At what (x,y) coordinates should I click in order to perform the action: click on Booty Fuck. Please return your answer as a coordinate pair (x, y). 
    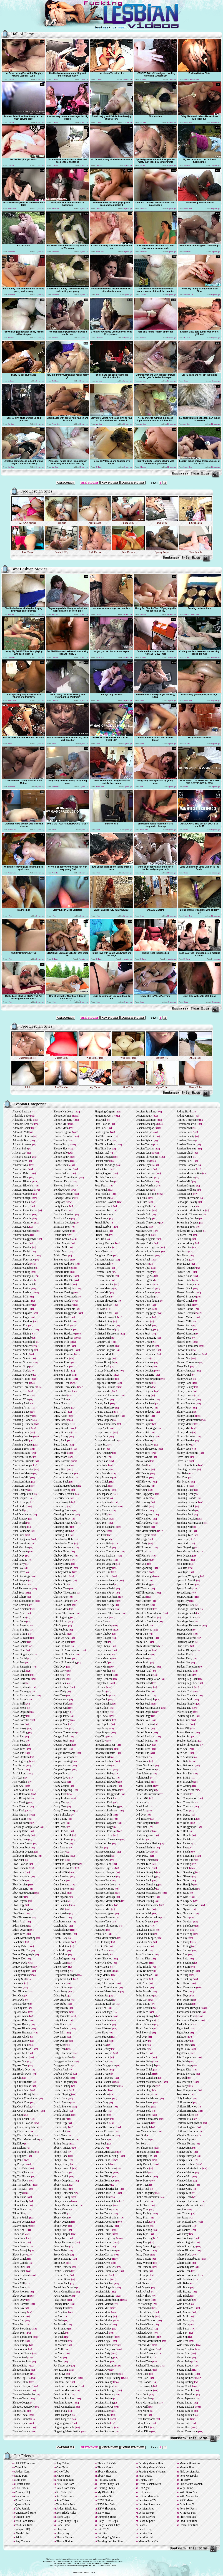
    Looking at the image, I should click on (60, 1210).